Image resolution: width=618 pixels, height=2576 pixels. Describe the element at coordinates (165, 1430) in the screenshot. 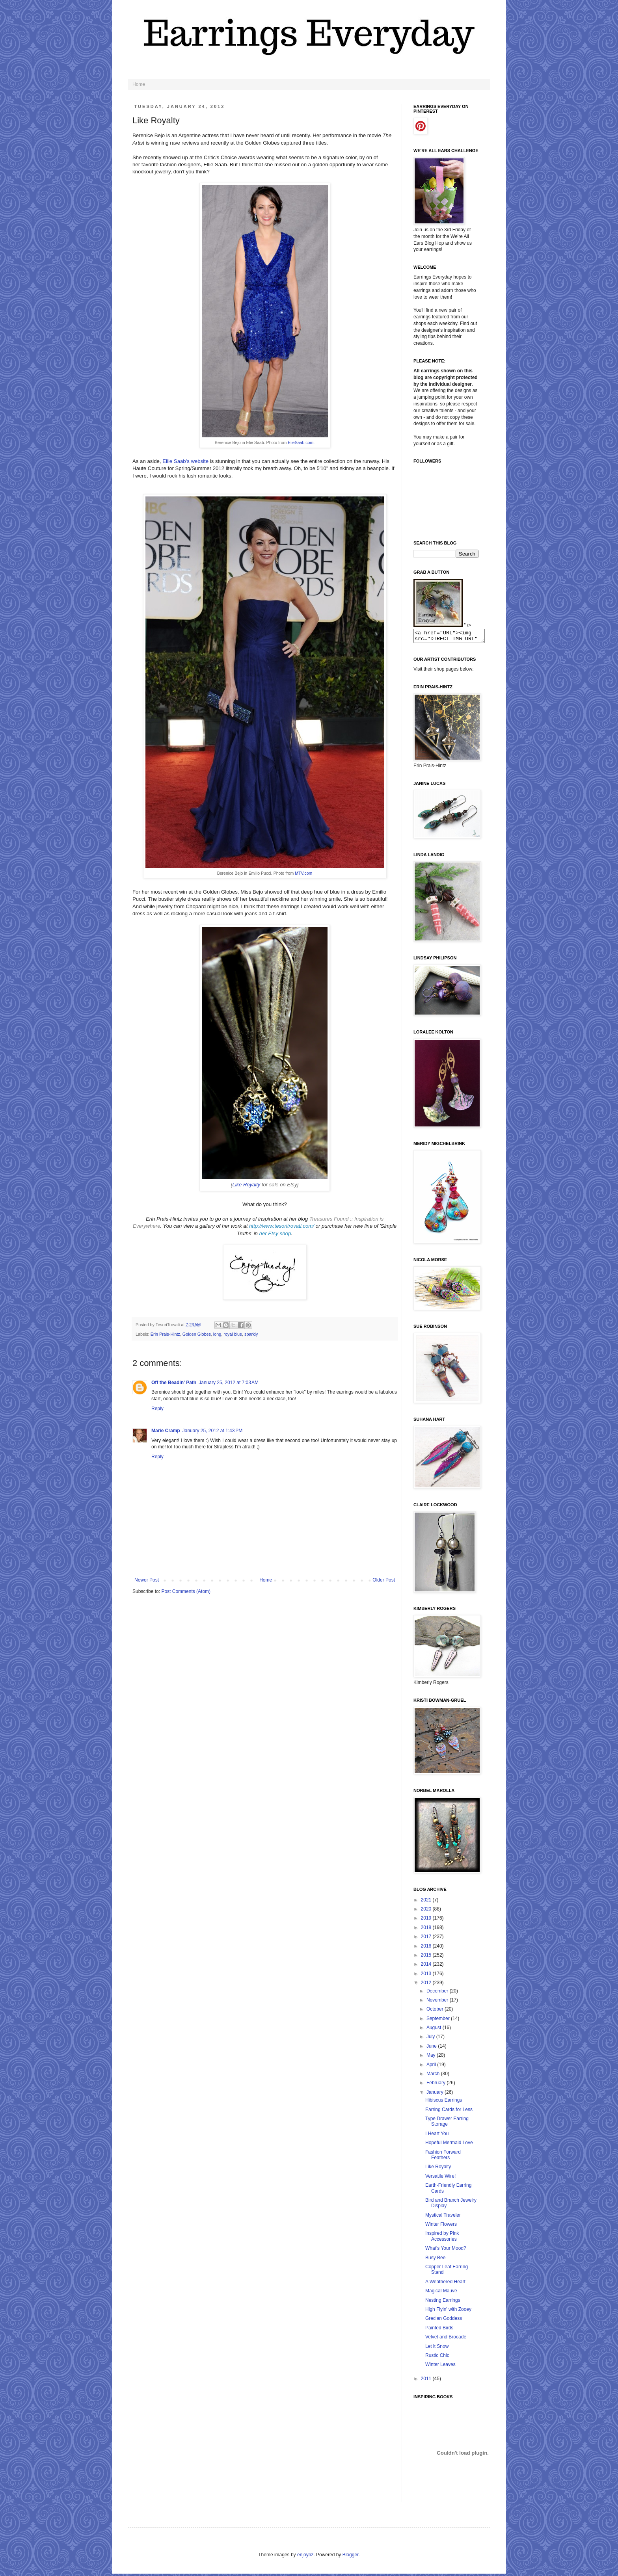

I see `Marie Cramp` at that location.